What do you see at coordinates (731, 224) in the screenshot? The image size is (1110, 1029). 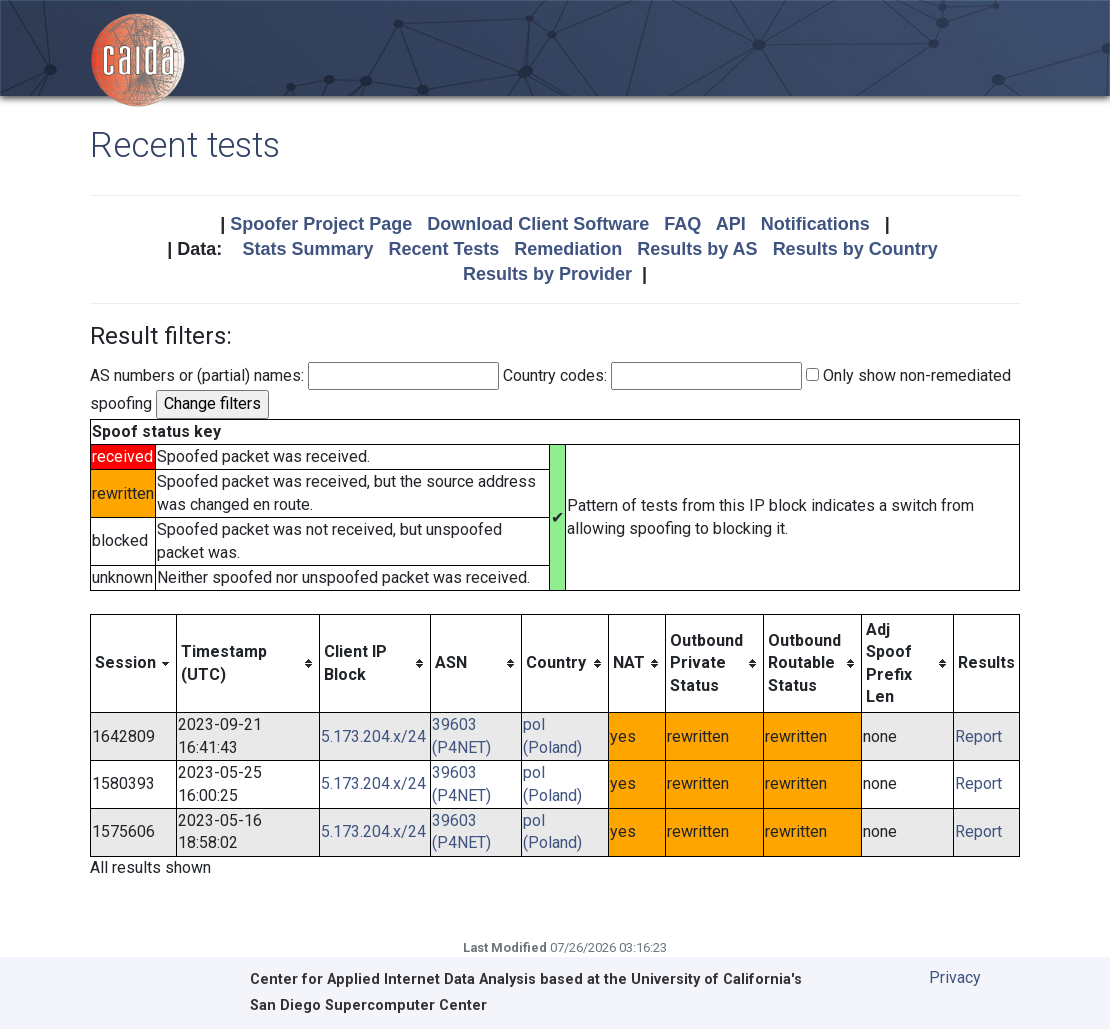 I see `API` at bounding box center [731, 224].